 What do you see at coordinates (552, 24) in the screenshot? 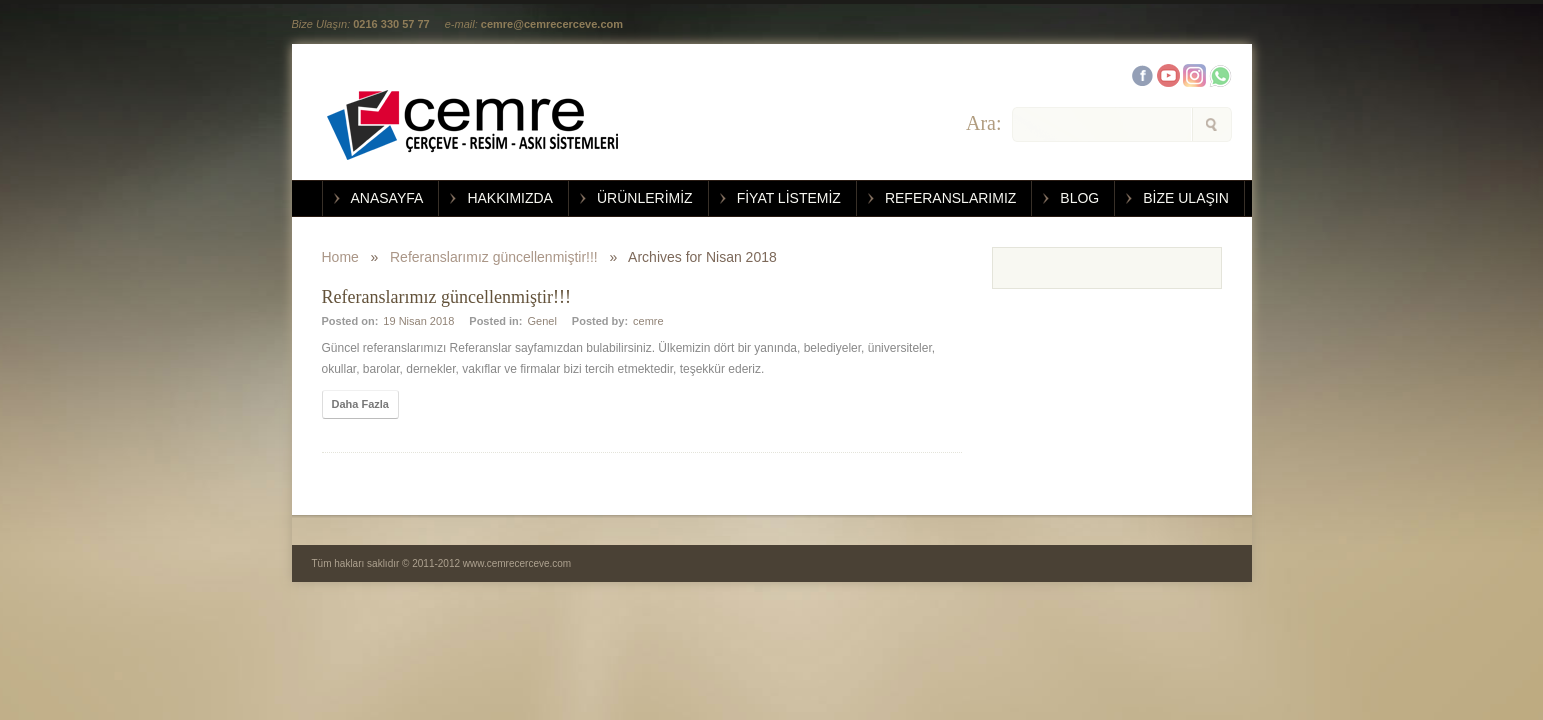
I see `cemre@cemrecerceve.com` at bounding box center [552, 24].